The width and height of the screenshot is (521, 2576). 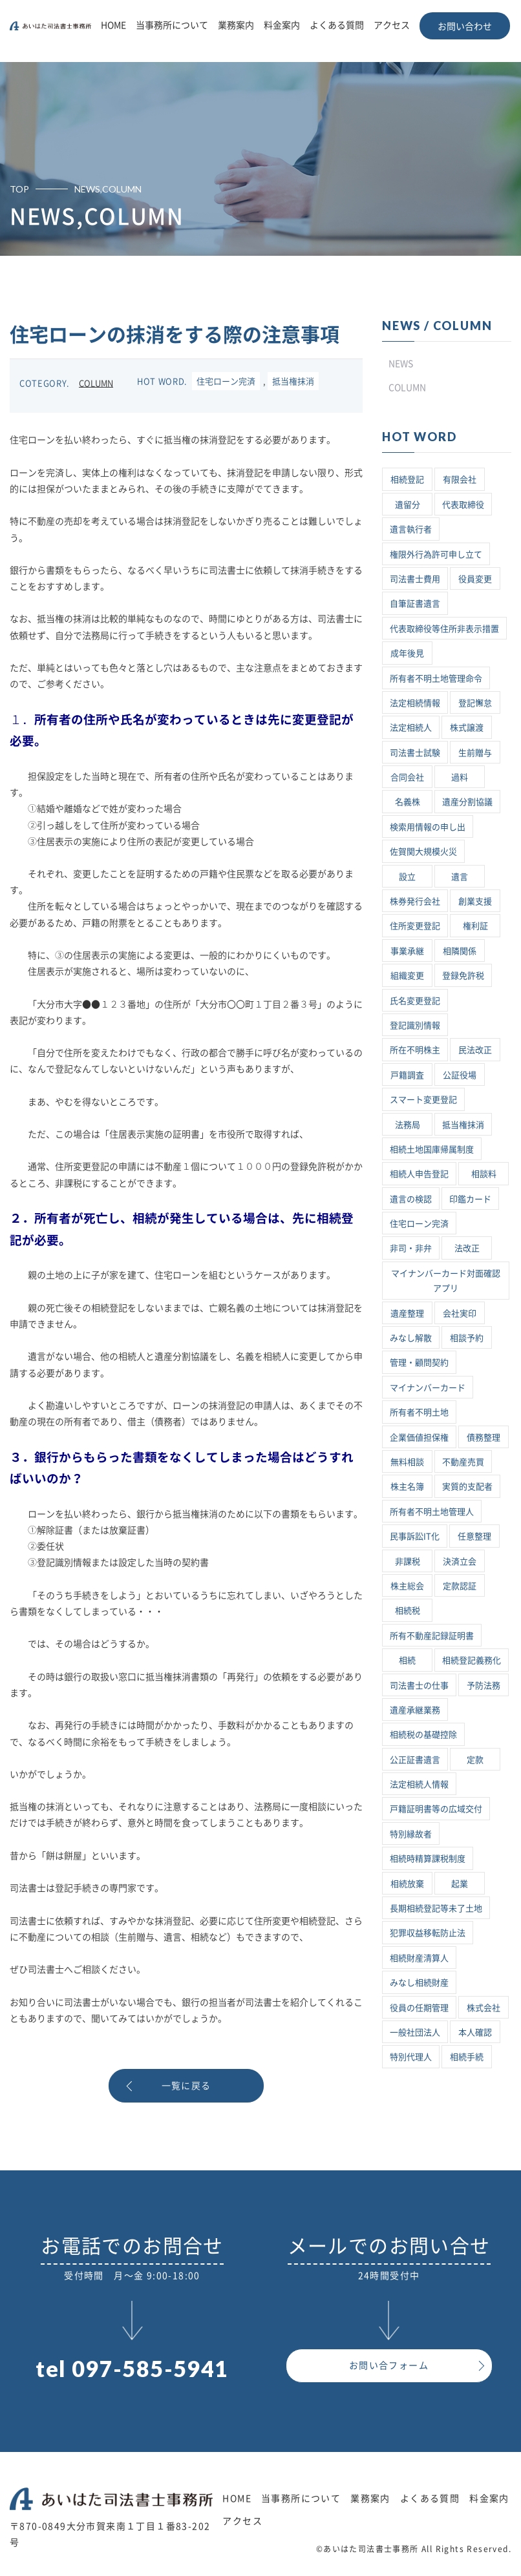 I want to click on 生前贈与, so click(x=475, y=753).